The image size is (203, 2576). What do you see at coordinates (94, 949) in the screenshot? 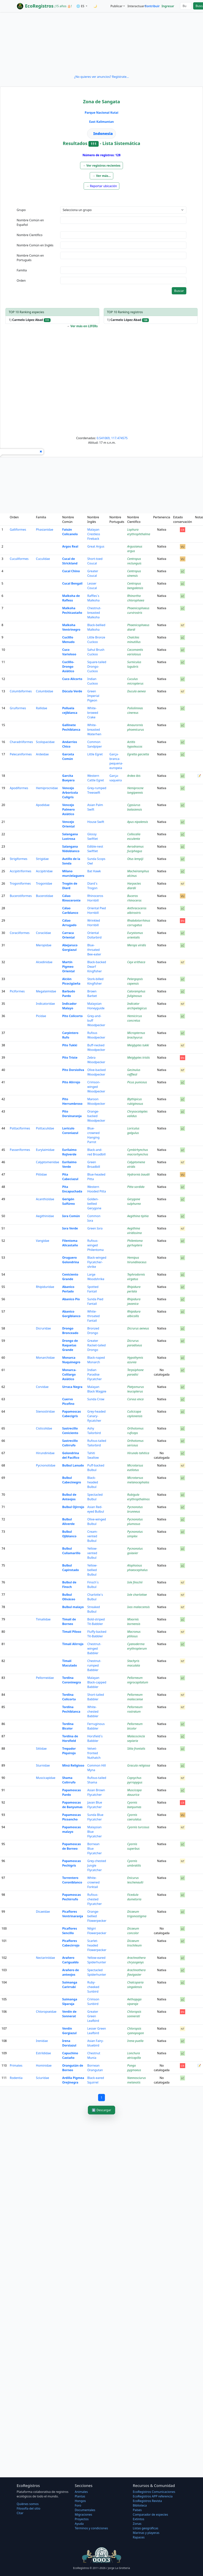
I see `Blue-throated Bee-eater` at bounding box center [94, 949].